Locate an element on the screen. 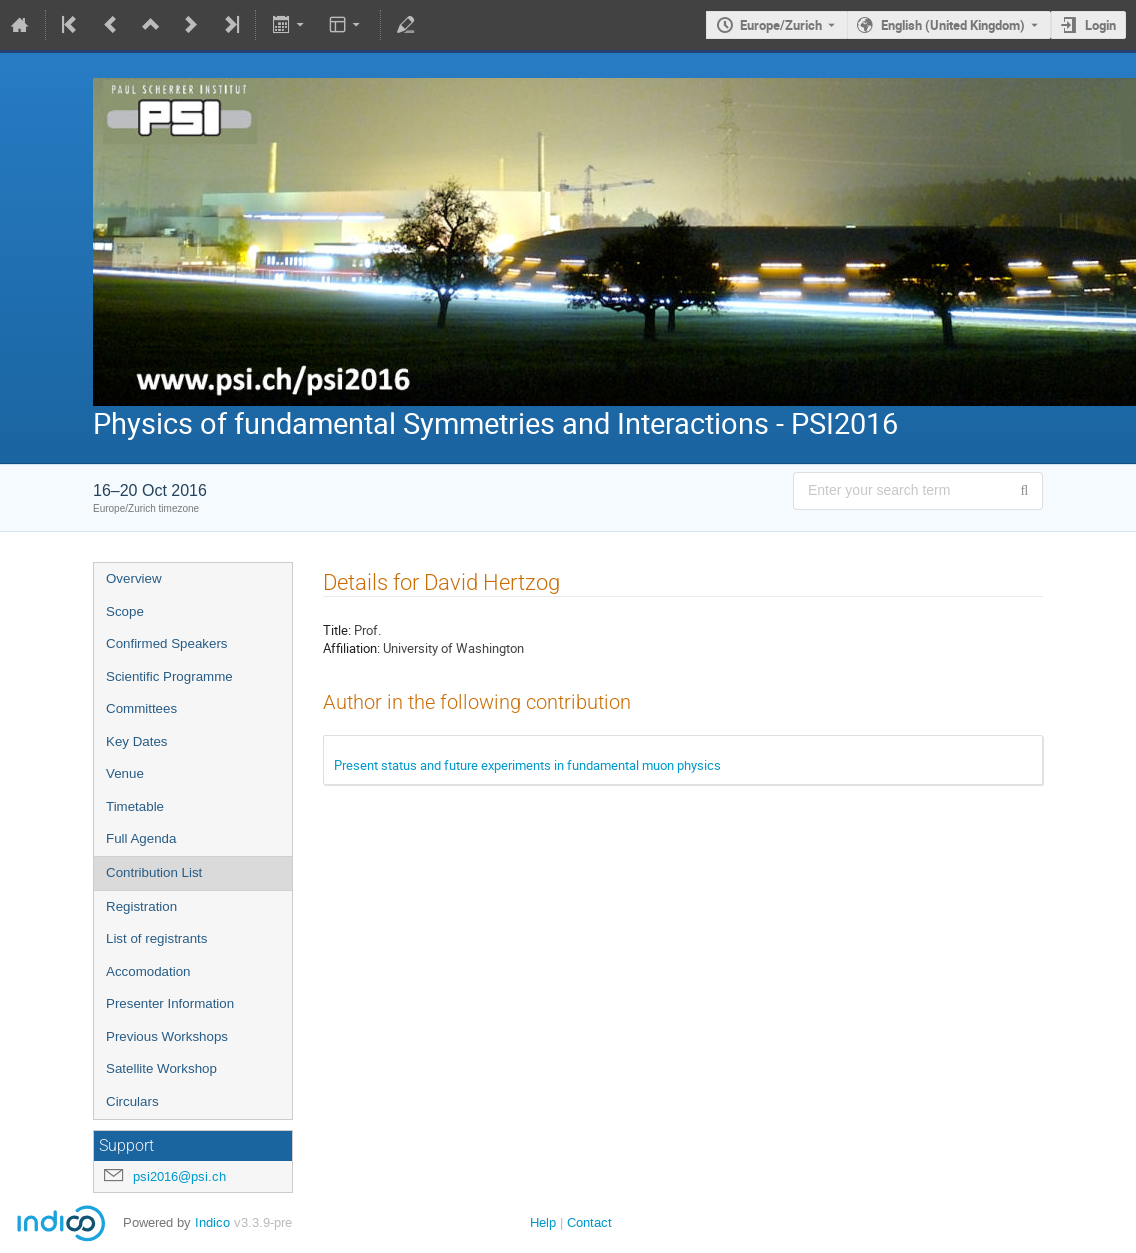 Image resolution: width=1136 pixels, height=1253 pixels. Venue is located at coordinates (125, 773).